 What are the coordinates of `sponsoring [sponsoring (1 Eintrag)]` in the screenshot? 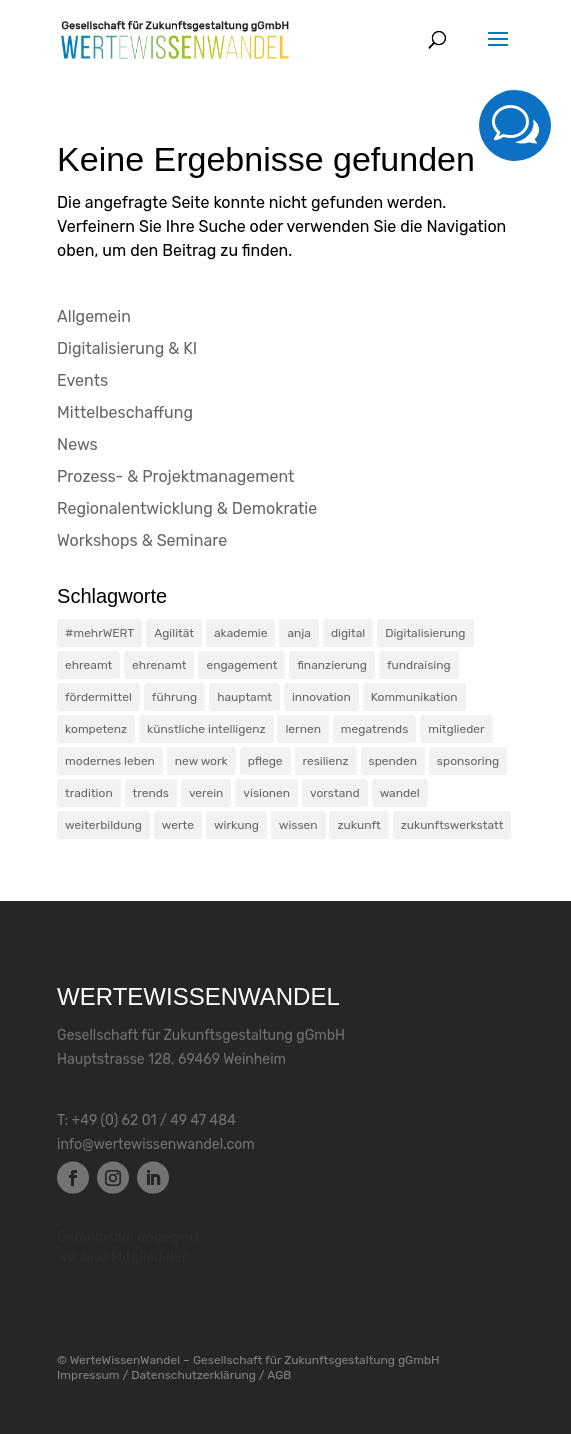 It's located at (468, 761).